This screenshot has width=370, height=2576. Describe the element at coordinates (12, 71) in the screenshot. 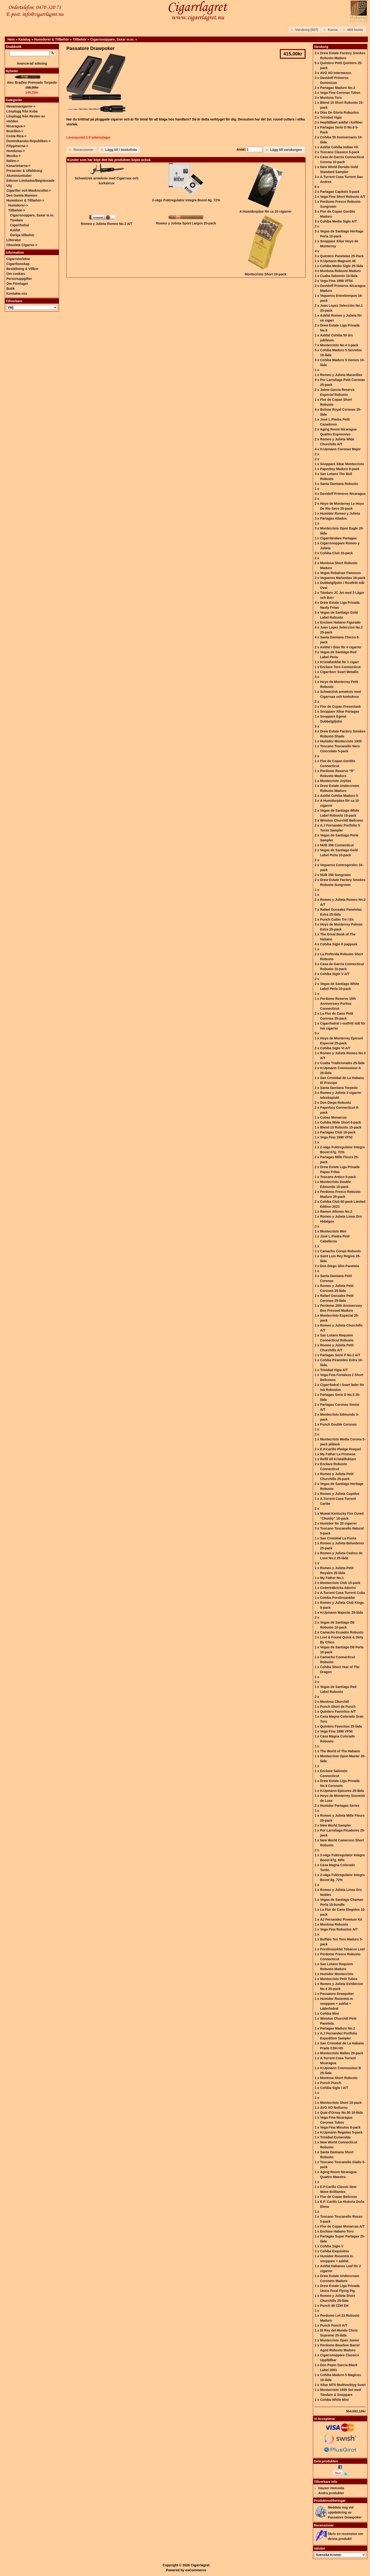

I see `Nyheter` at that location.